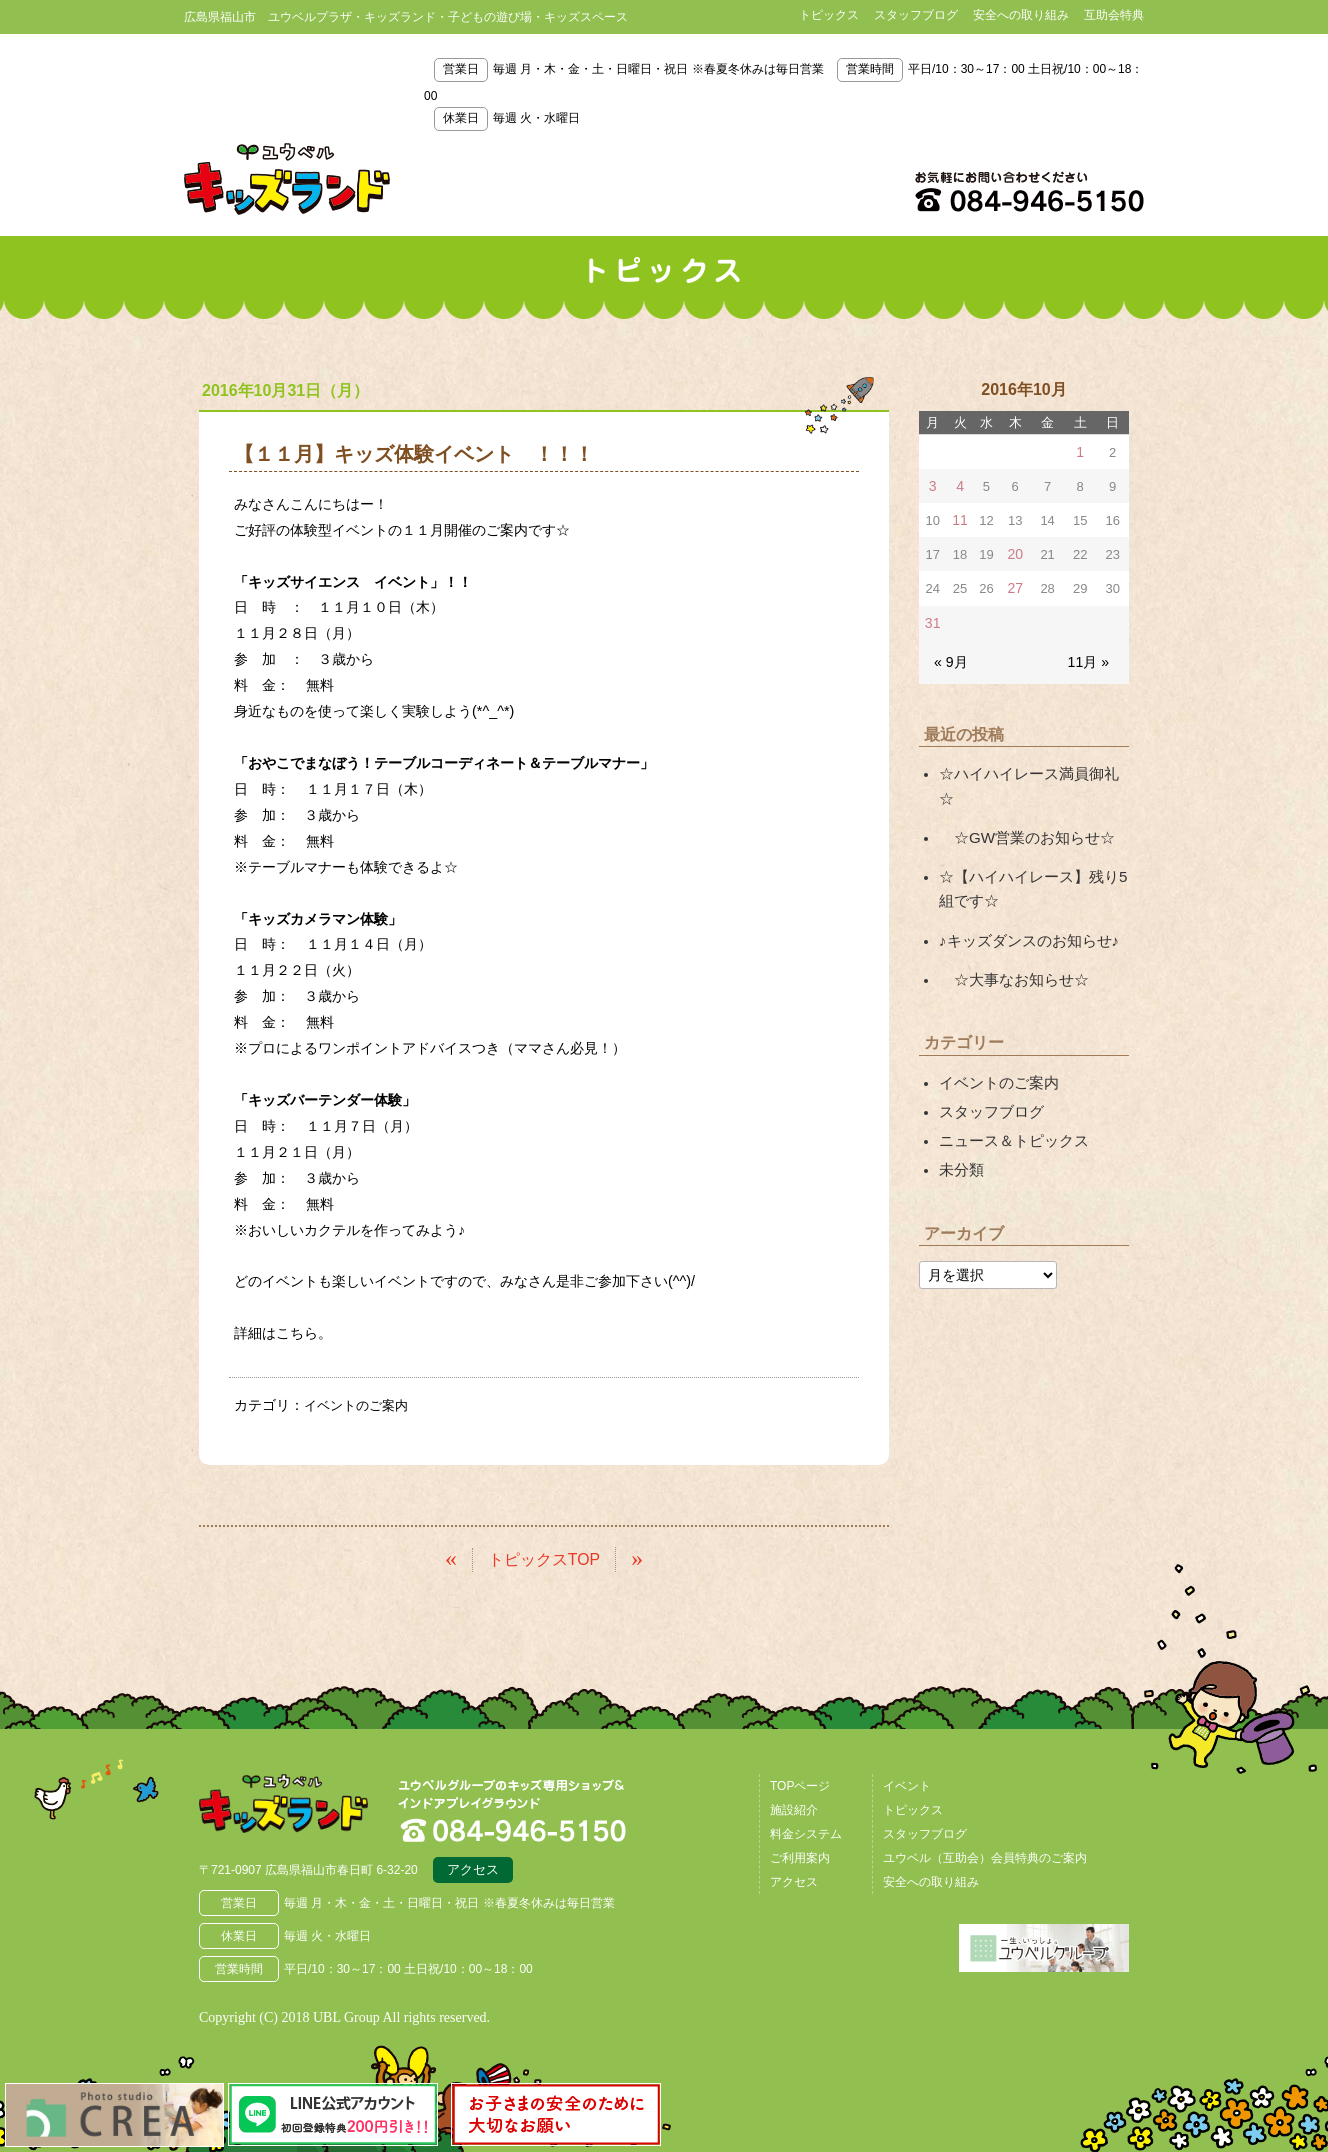 Image resolution: width=1328 pixels, height=2152 pixels. I want to click on « 9月, so click(949, 653).